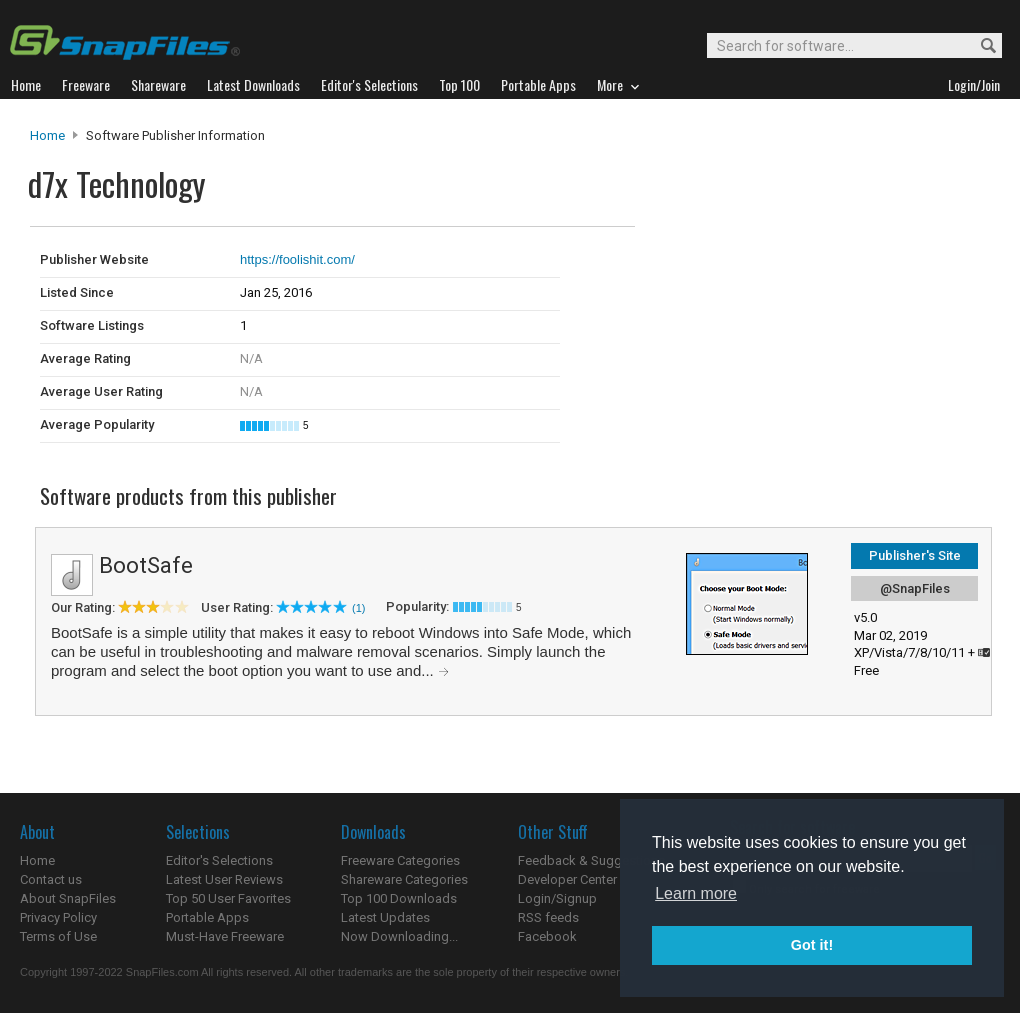 The width and height of the screenshot is (1020, 1013). What do you see at coordinates (567, 879) in the screenshot?
I see `Developer Center` at bounding box center [567, 879].